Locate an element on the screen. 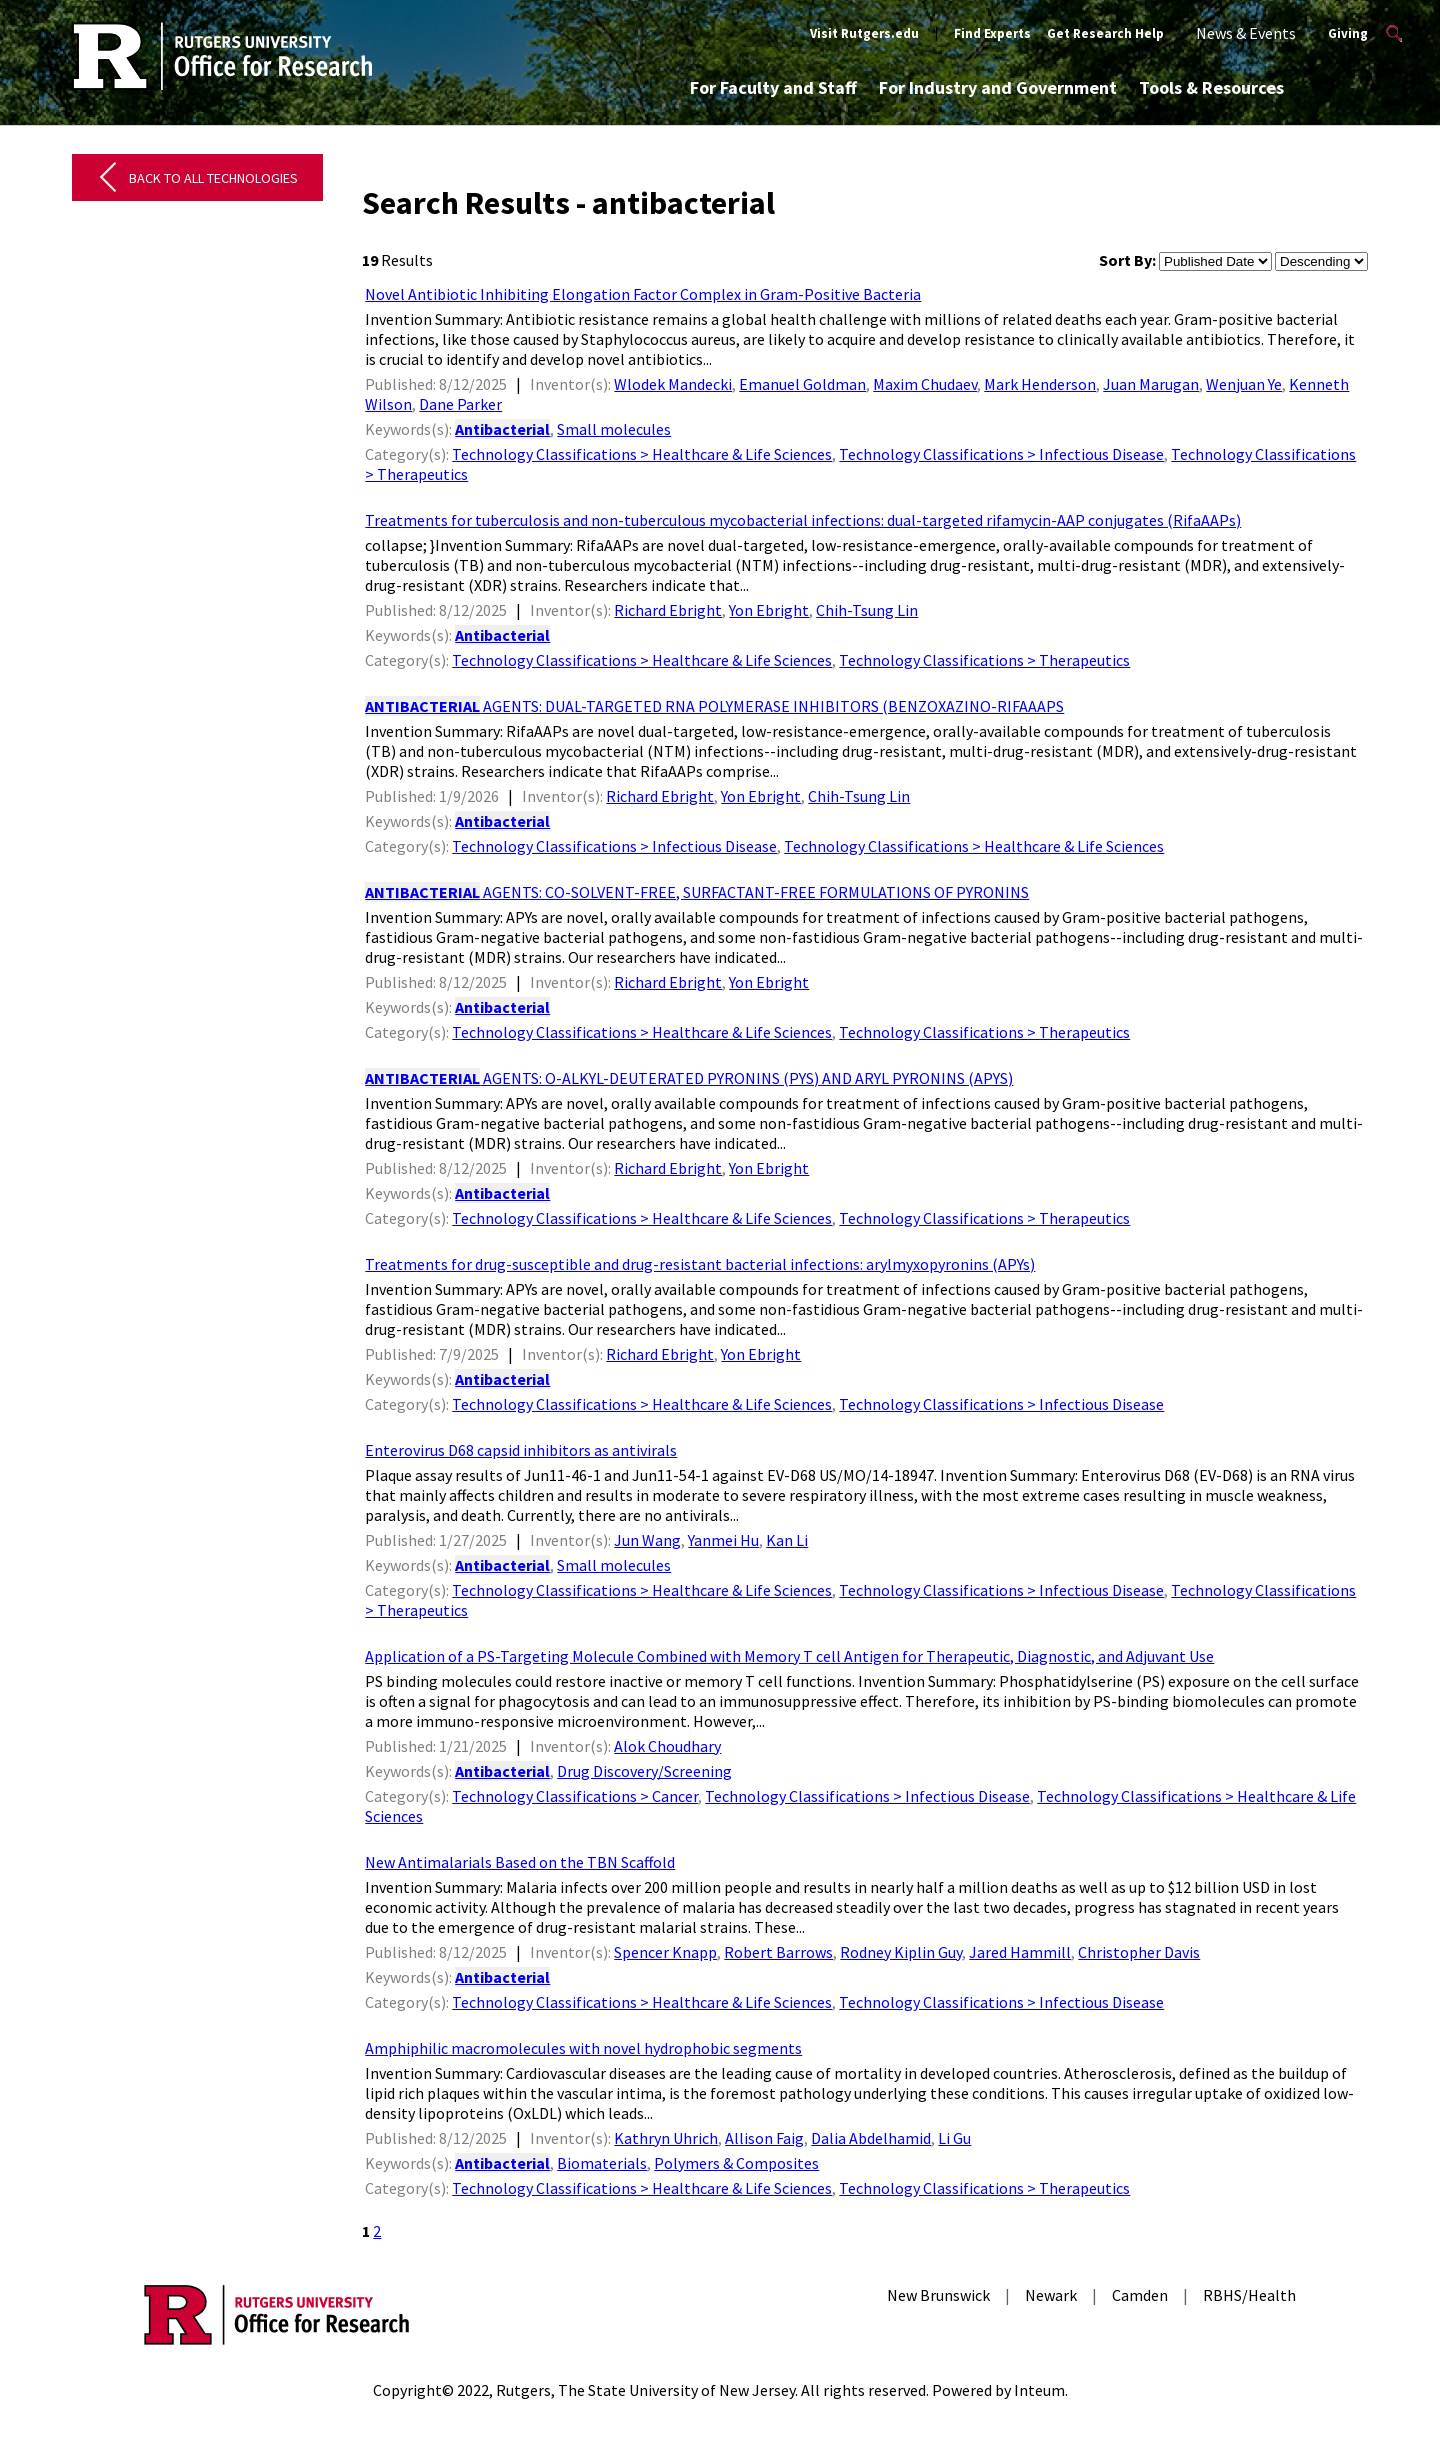 The image size is (1440, 2440). Li Gu is located at coordinates (954, 2138).